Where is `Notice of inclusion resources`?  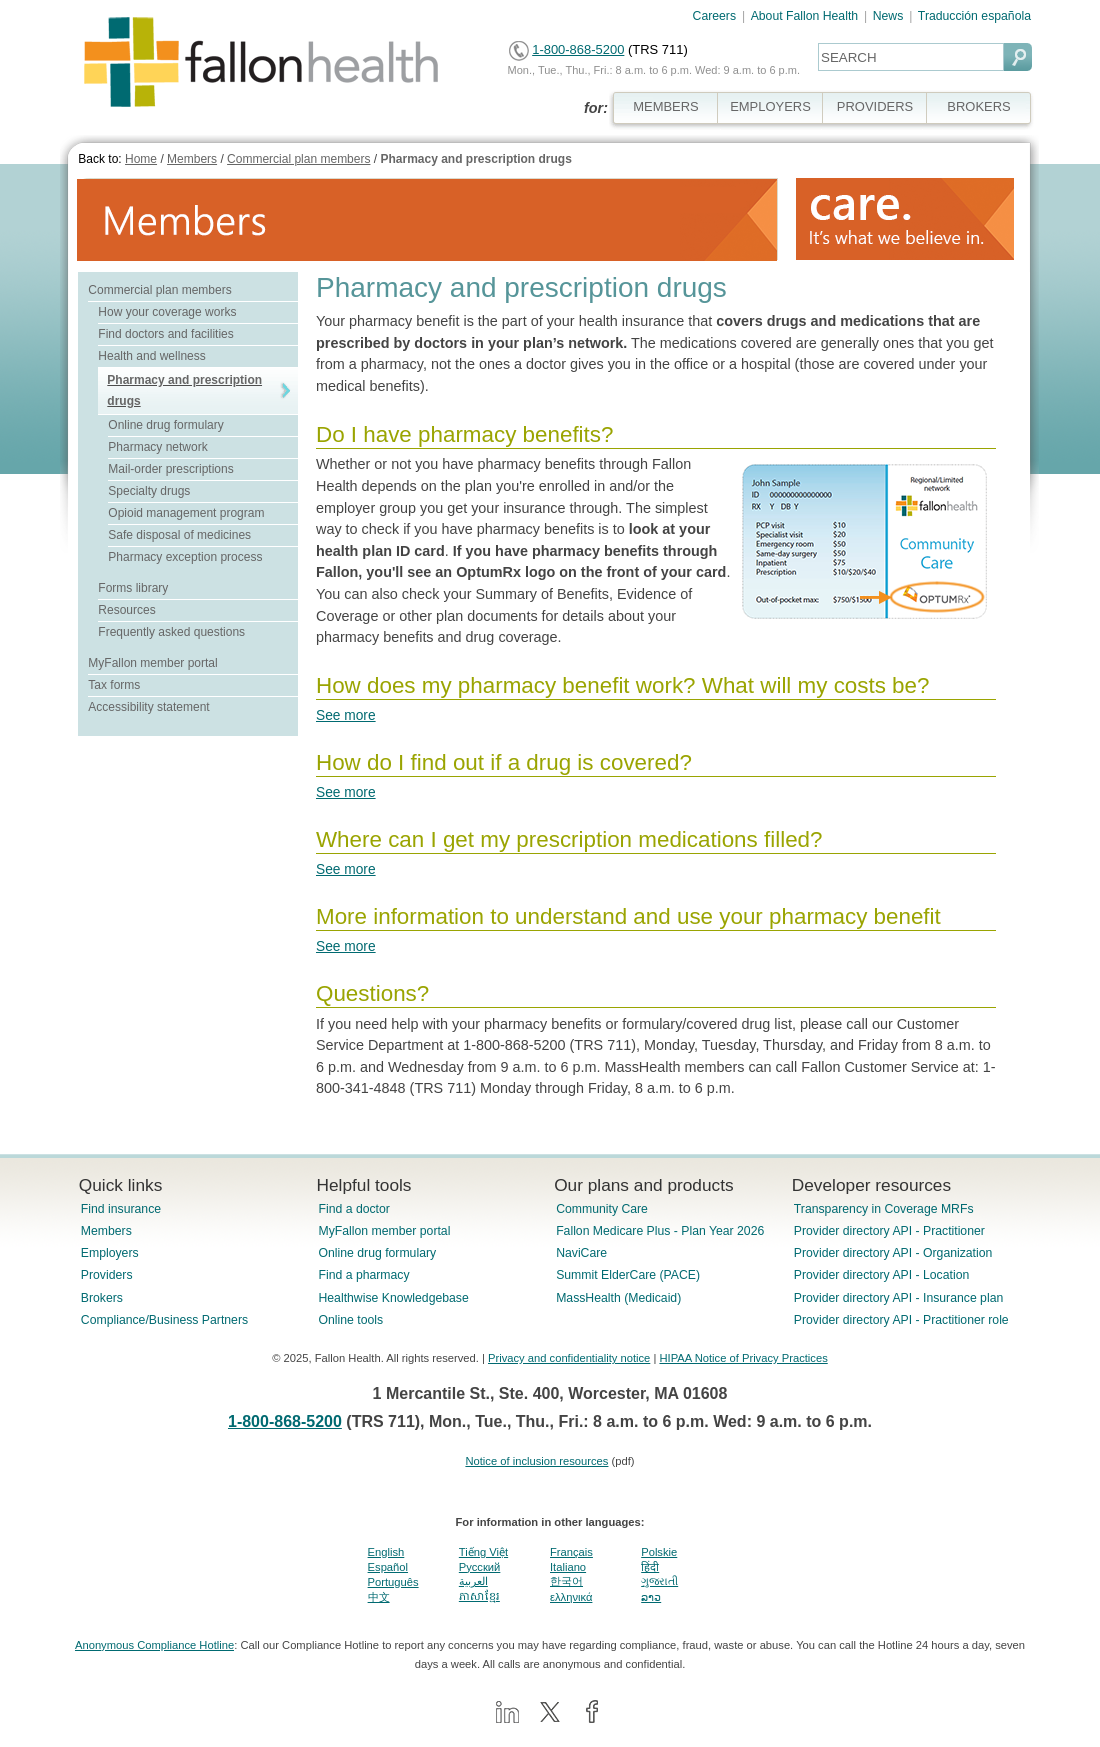
Notice of inclusion resources is located at coordinates (536, 1461).